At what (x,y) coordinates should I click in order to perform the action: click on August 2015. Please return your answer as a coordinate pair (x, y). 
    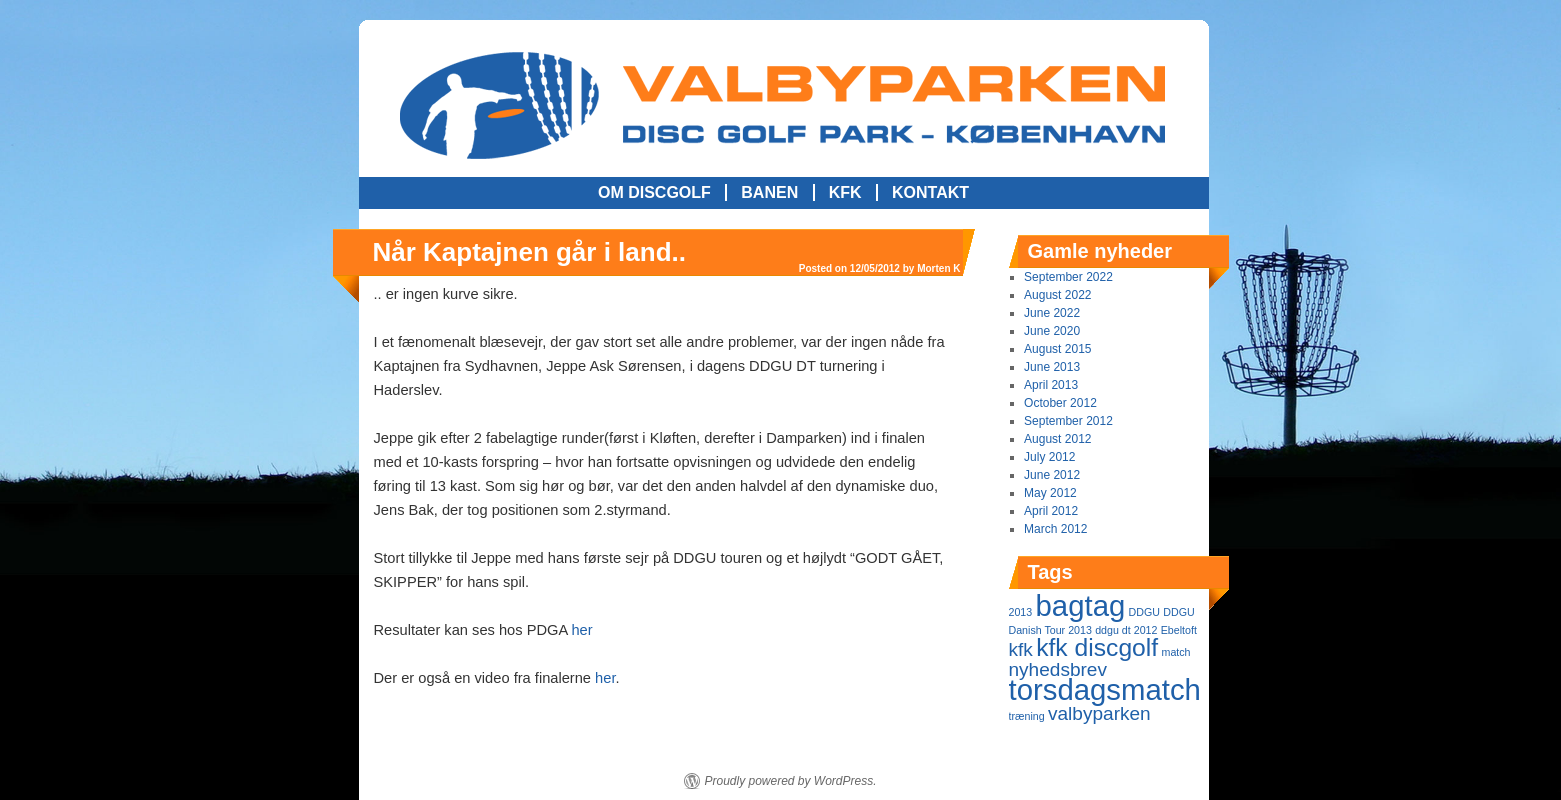
    Looking at the image, I should click on (1057, 349).